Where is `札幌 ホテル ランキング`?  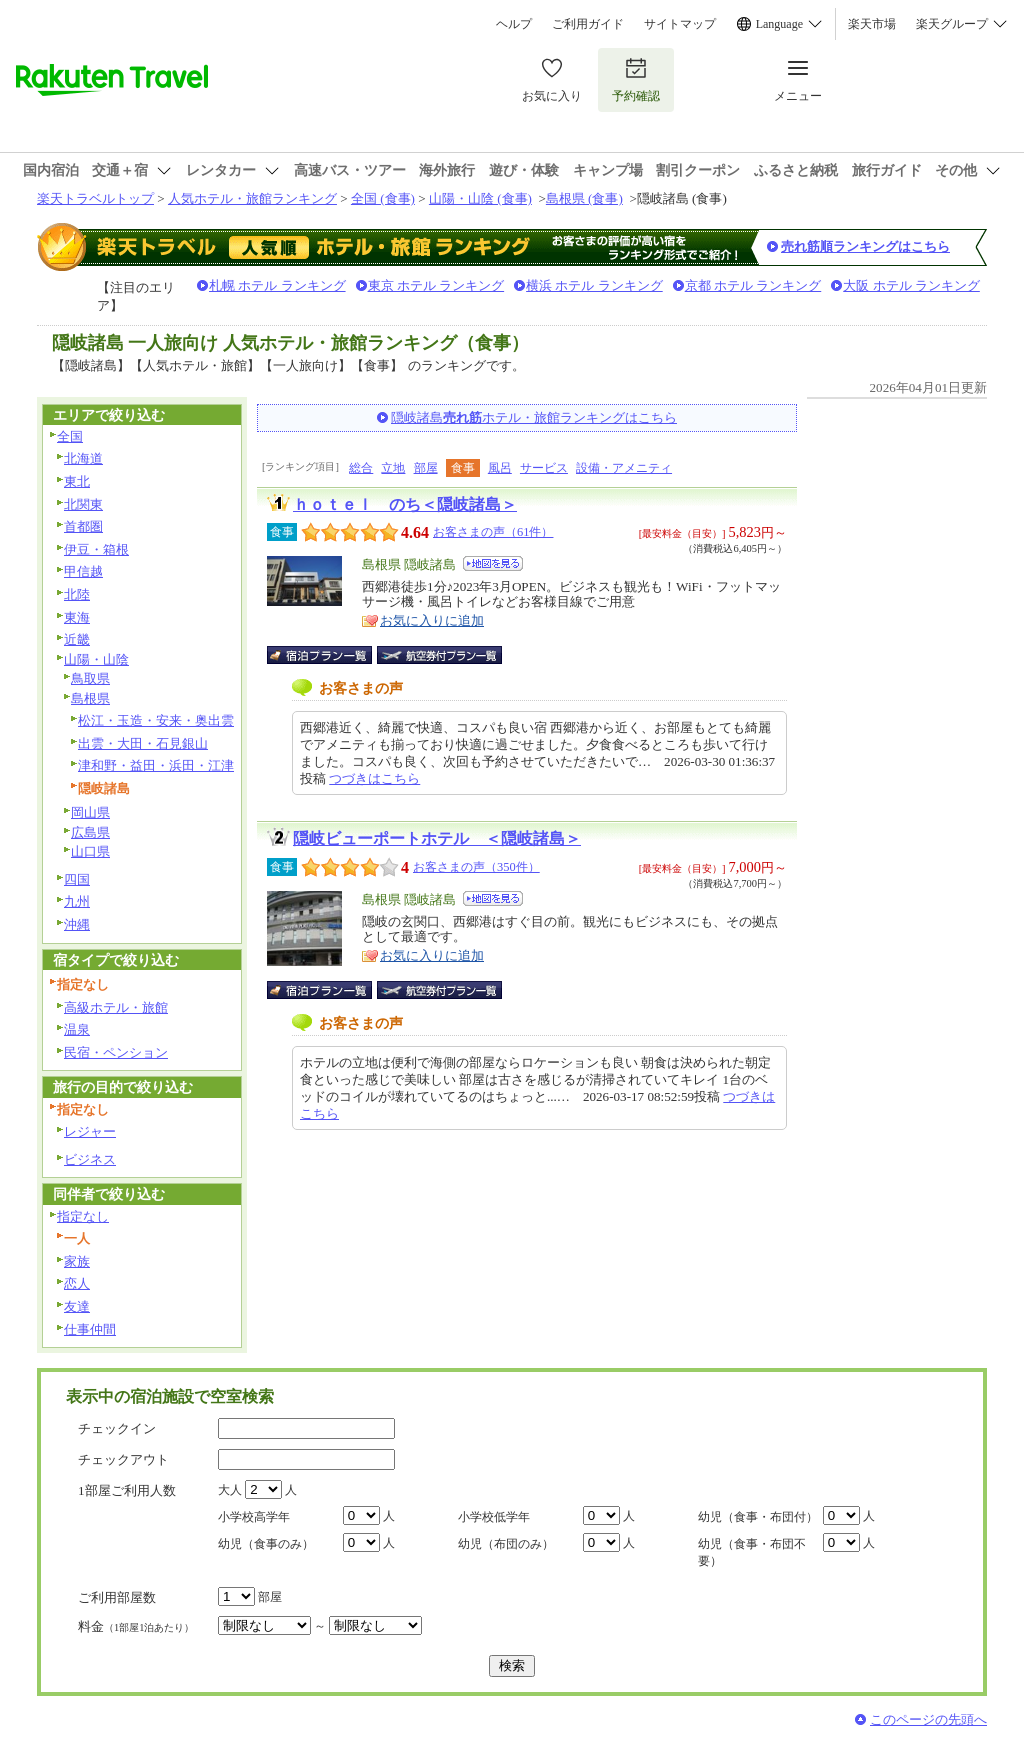 札幌 ホテル ランキング is located at coordinates (277, 285).